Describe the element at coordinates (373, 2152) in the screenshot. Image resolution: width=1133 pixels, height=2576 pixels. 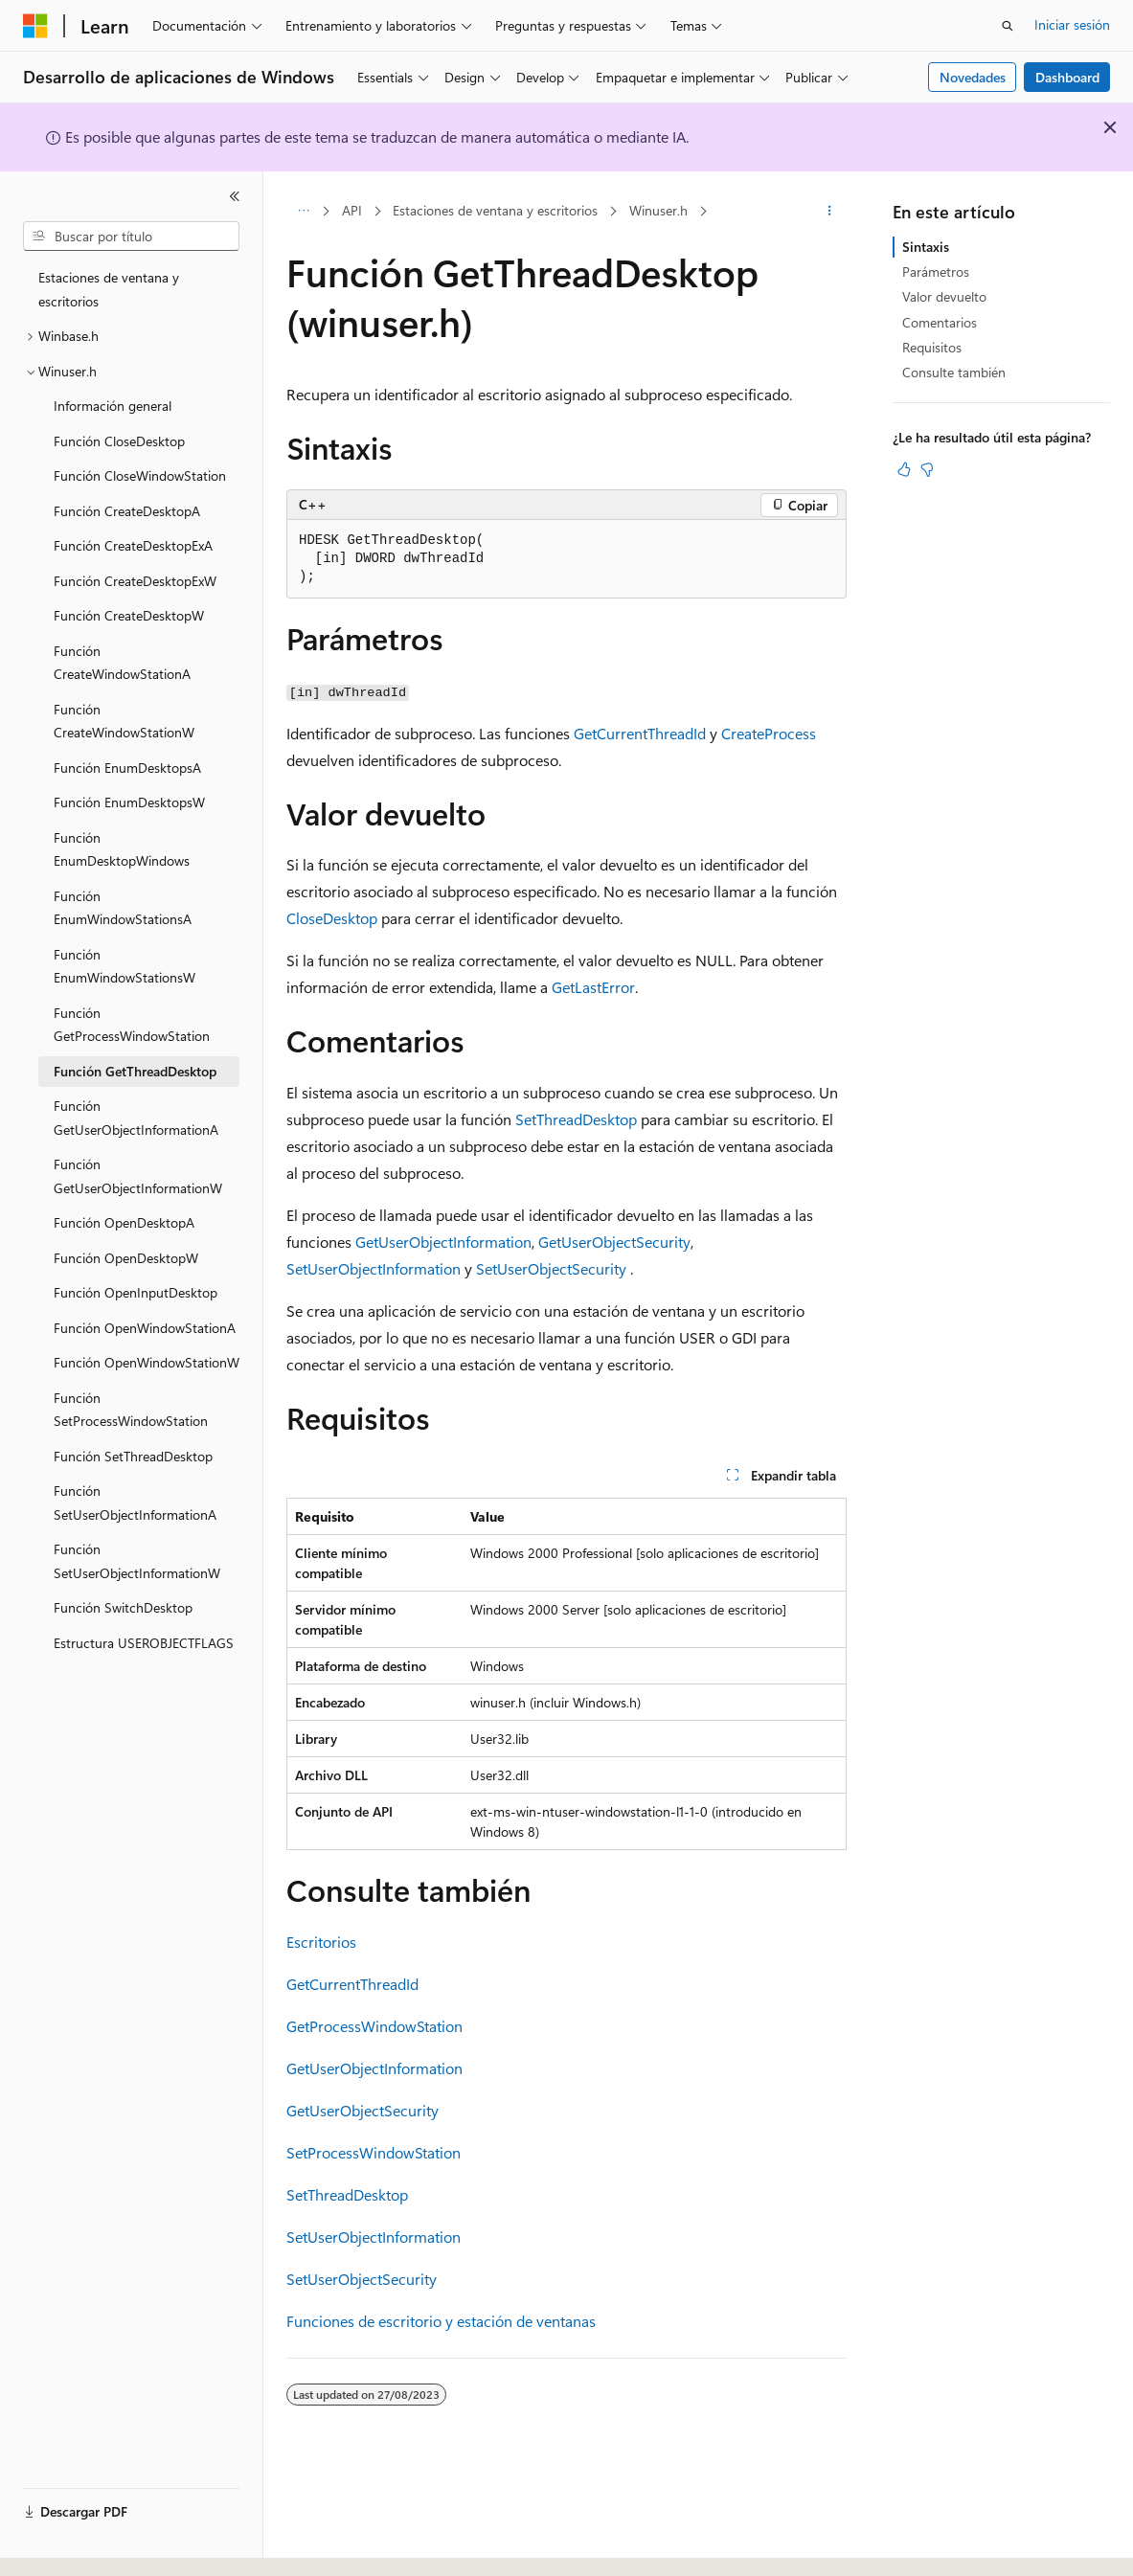
I see `SetProcessWindowStation` at that location.